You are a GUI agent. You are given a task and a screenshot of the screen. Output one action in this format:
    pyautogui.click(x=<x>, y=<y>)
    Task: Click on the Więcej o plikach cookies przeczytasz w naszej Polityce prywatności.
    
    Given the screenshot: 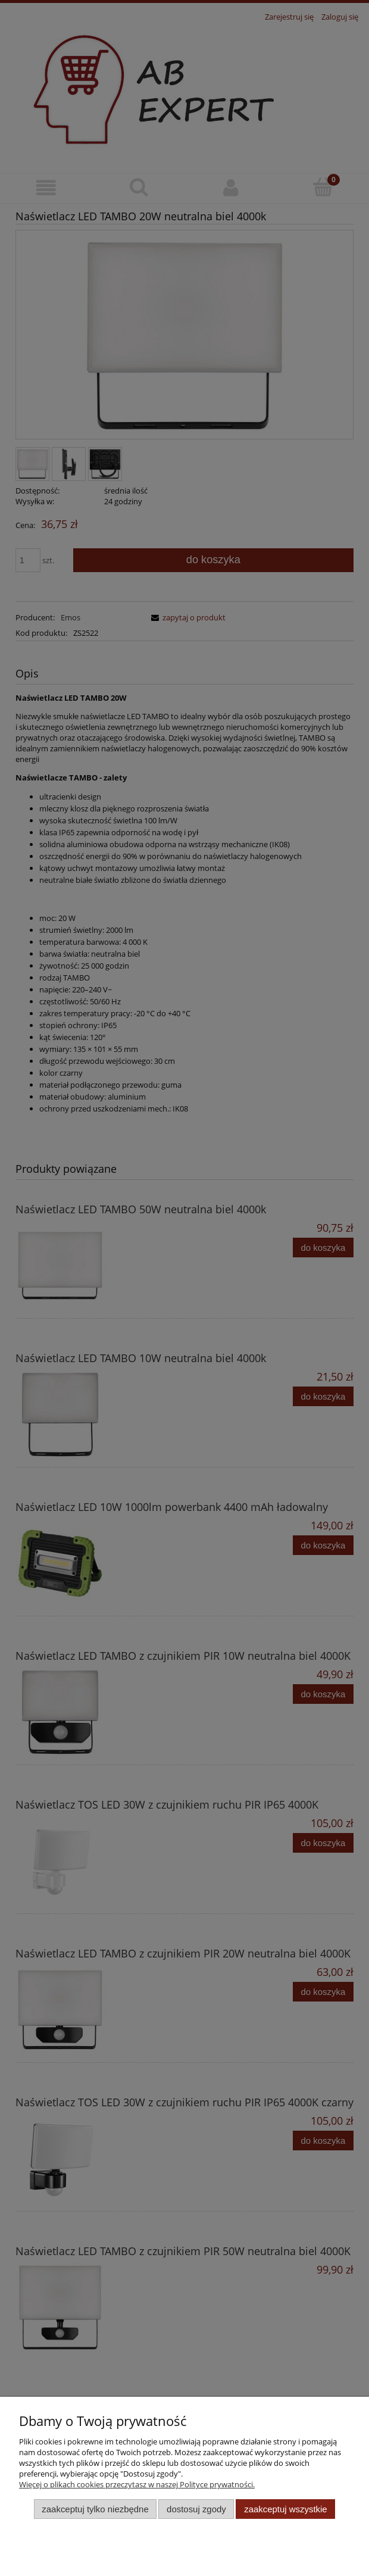 What is the action you would take?
    pyautogui.click(x=137, y=2484)
    